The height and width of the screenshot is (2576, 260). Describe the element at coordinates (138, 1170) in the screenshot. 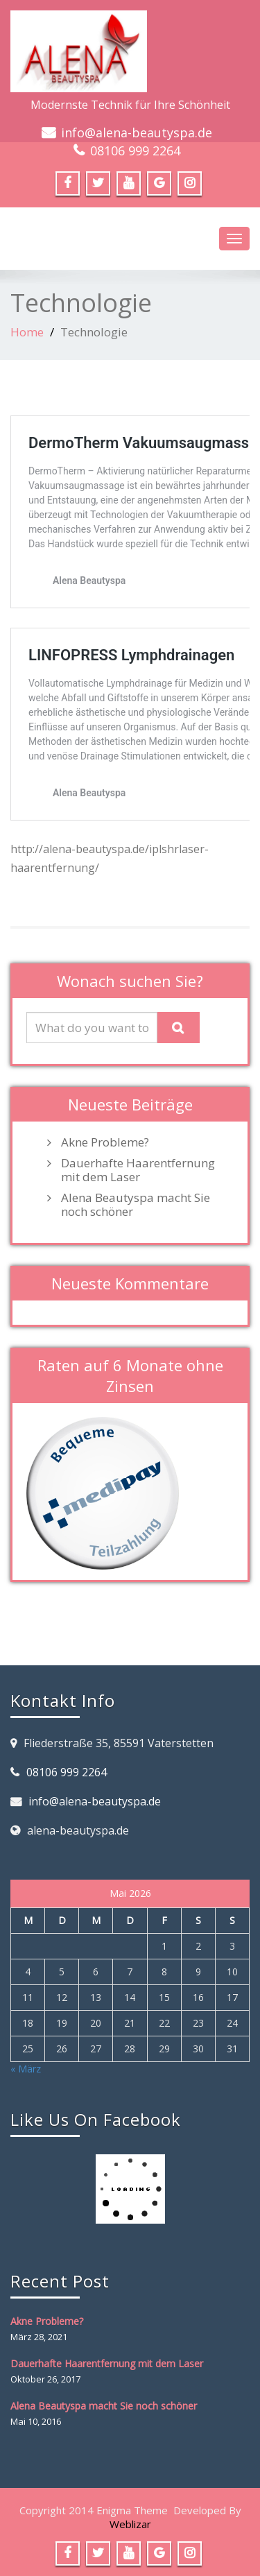

I see `Dauerhafte Haarentfernung mit dem Laser` at that location.